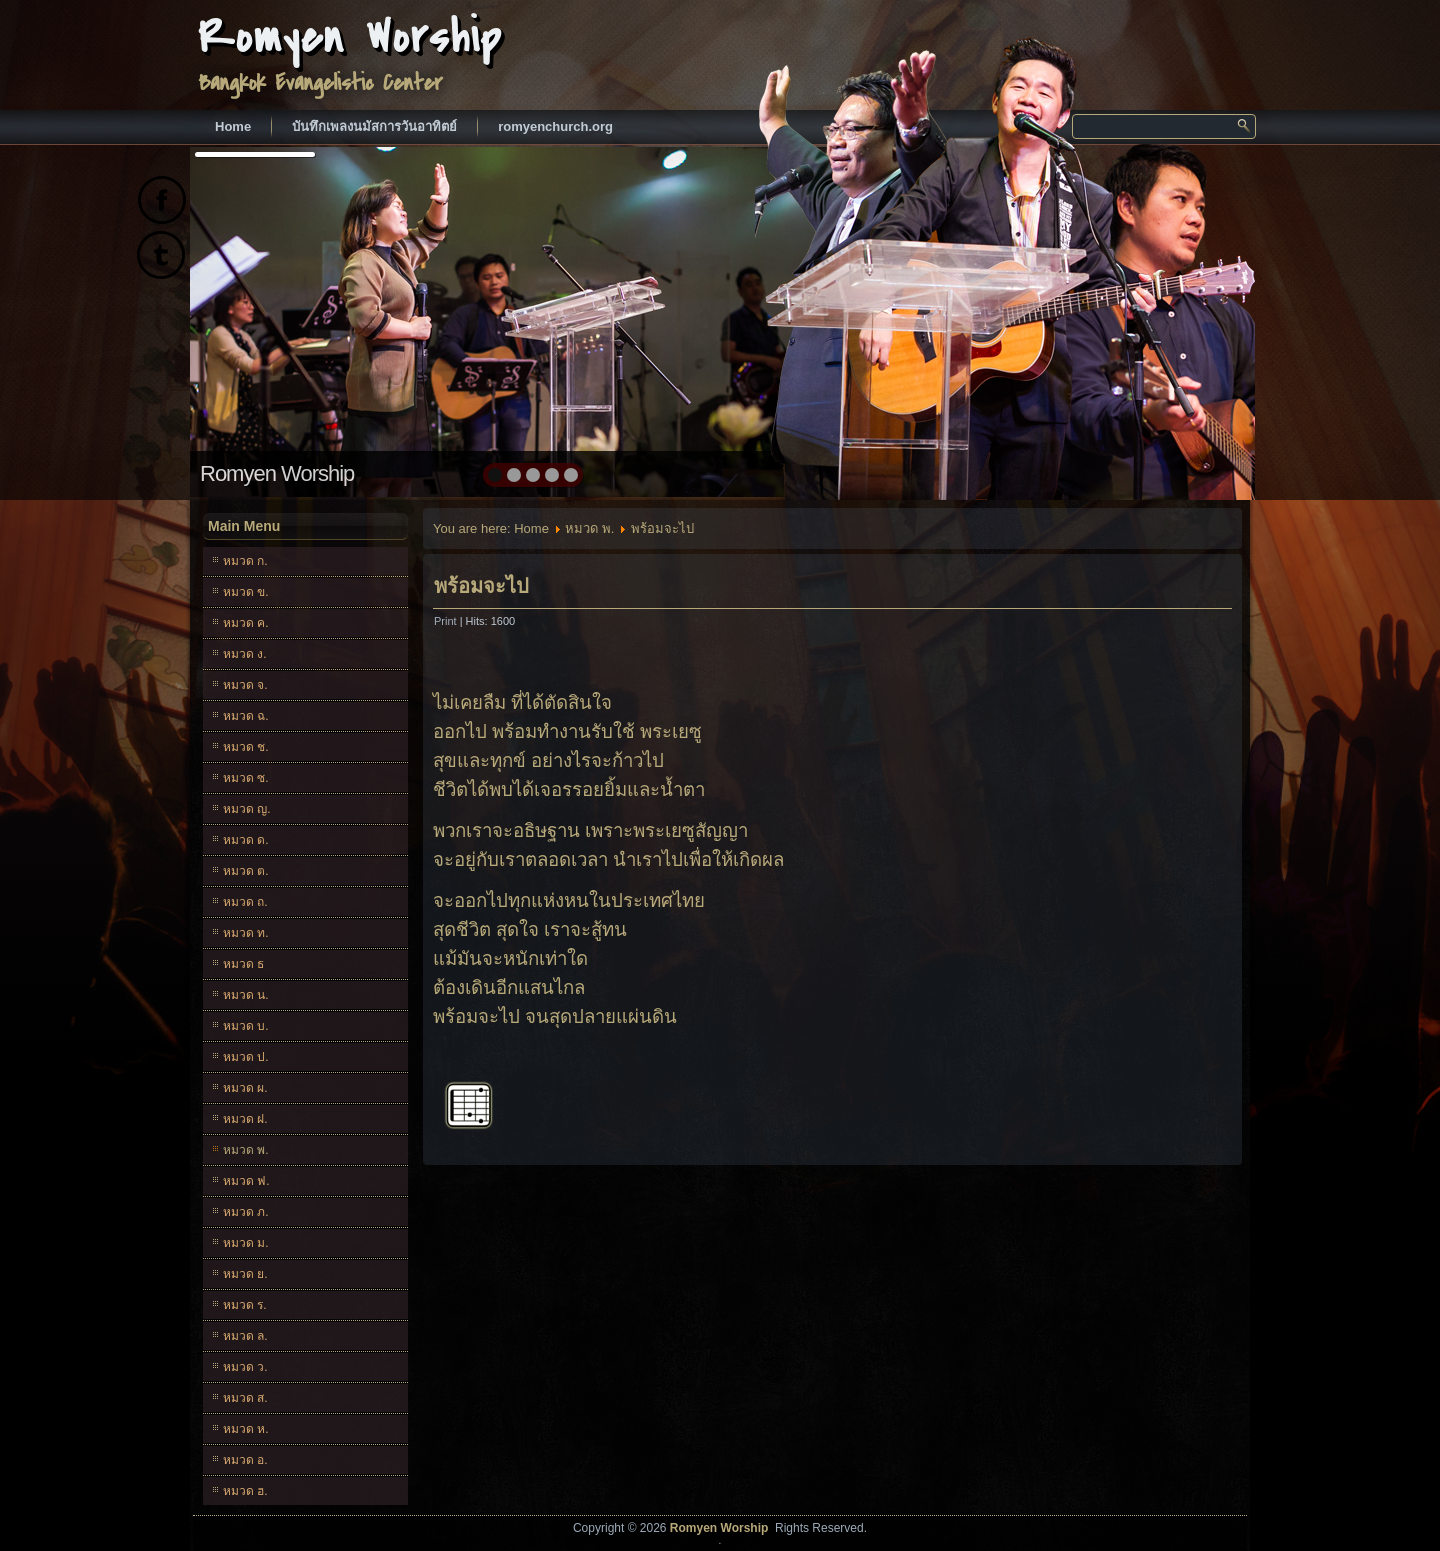  I want to click on หมวด ถ., so click(245, 902).